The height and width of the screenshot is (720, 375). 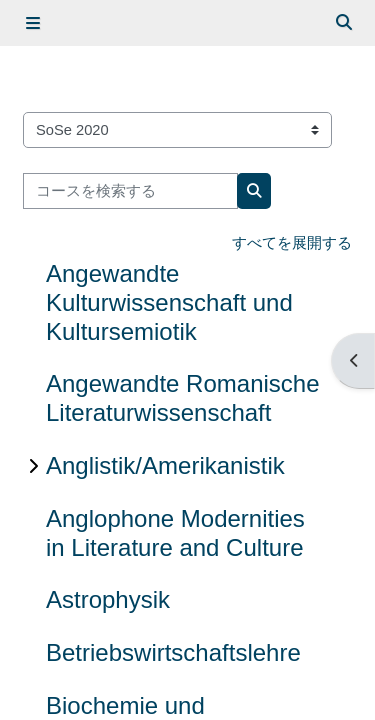 What do you see at coordinates (173, 652) in the screenshot?
I see `Betriebswirtschaftslehre` at bounding box center [173, 652].